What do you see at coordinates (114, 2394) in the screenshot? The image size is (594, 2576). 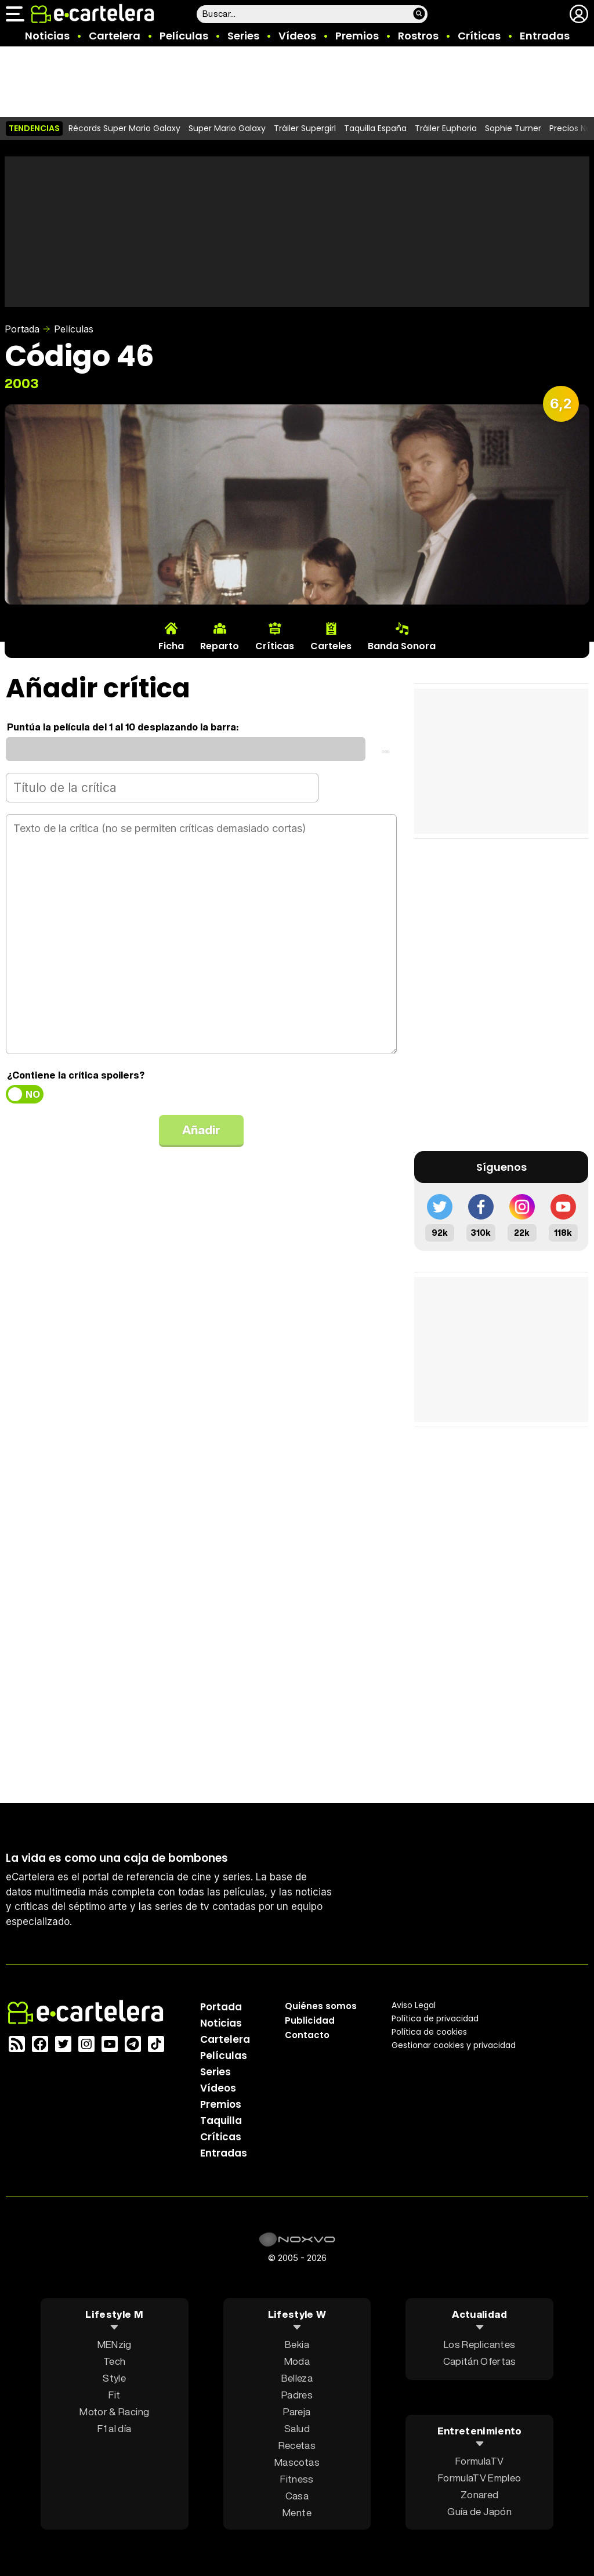 I see `Fit` at bounding box center [114, 2394].